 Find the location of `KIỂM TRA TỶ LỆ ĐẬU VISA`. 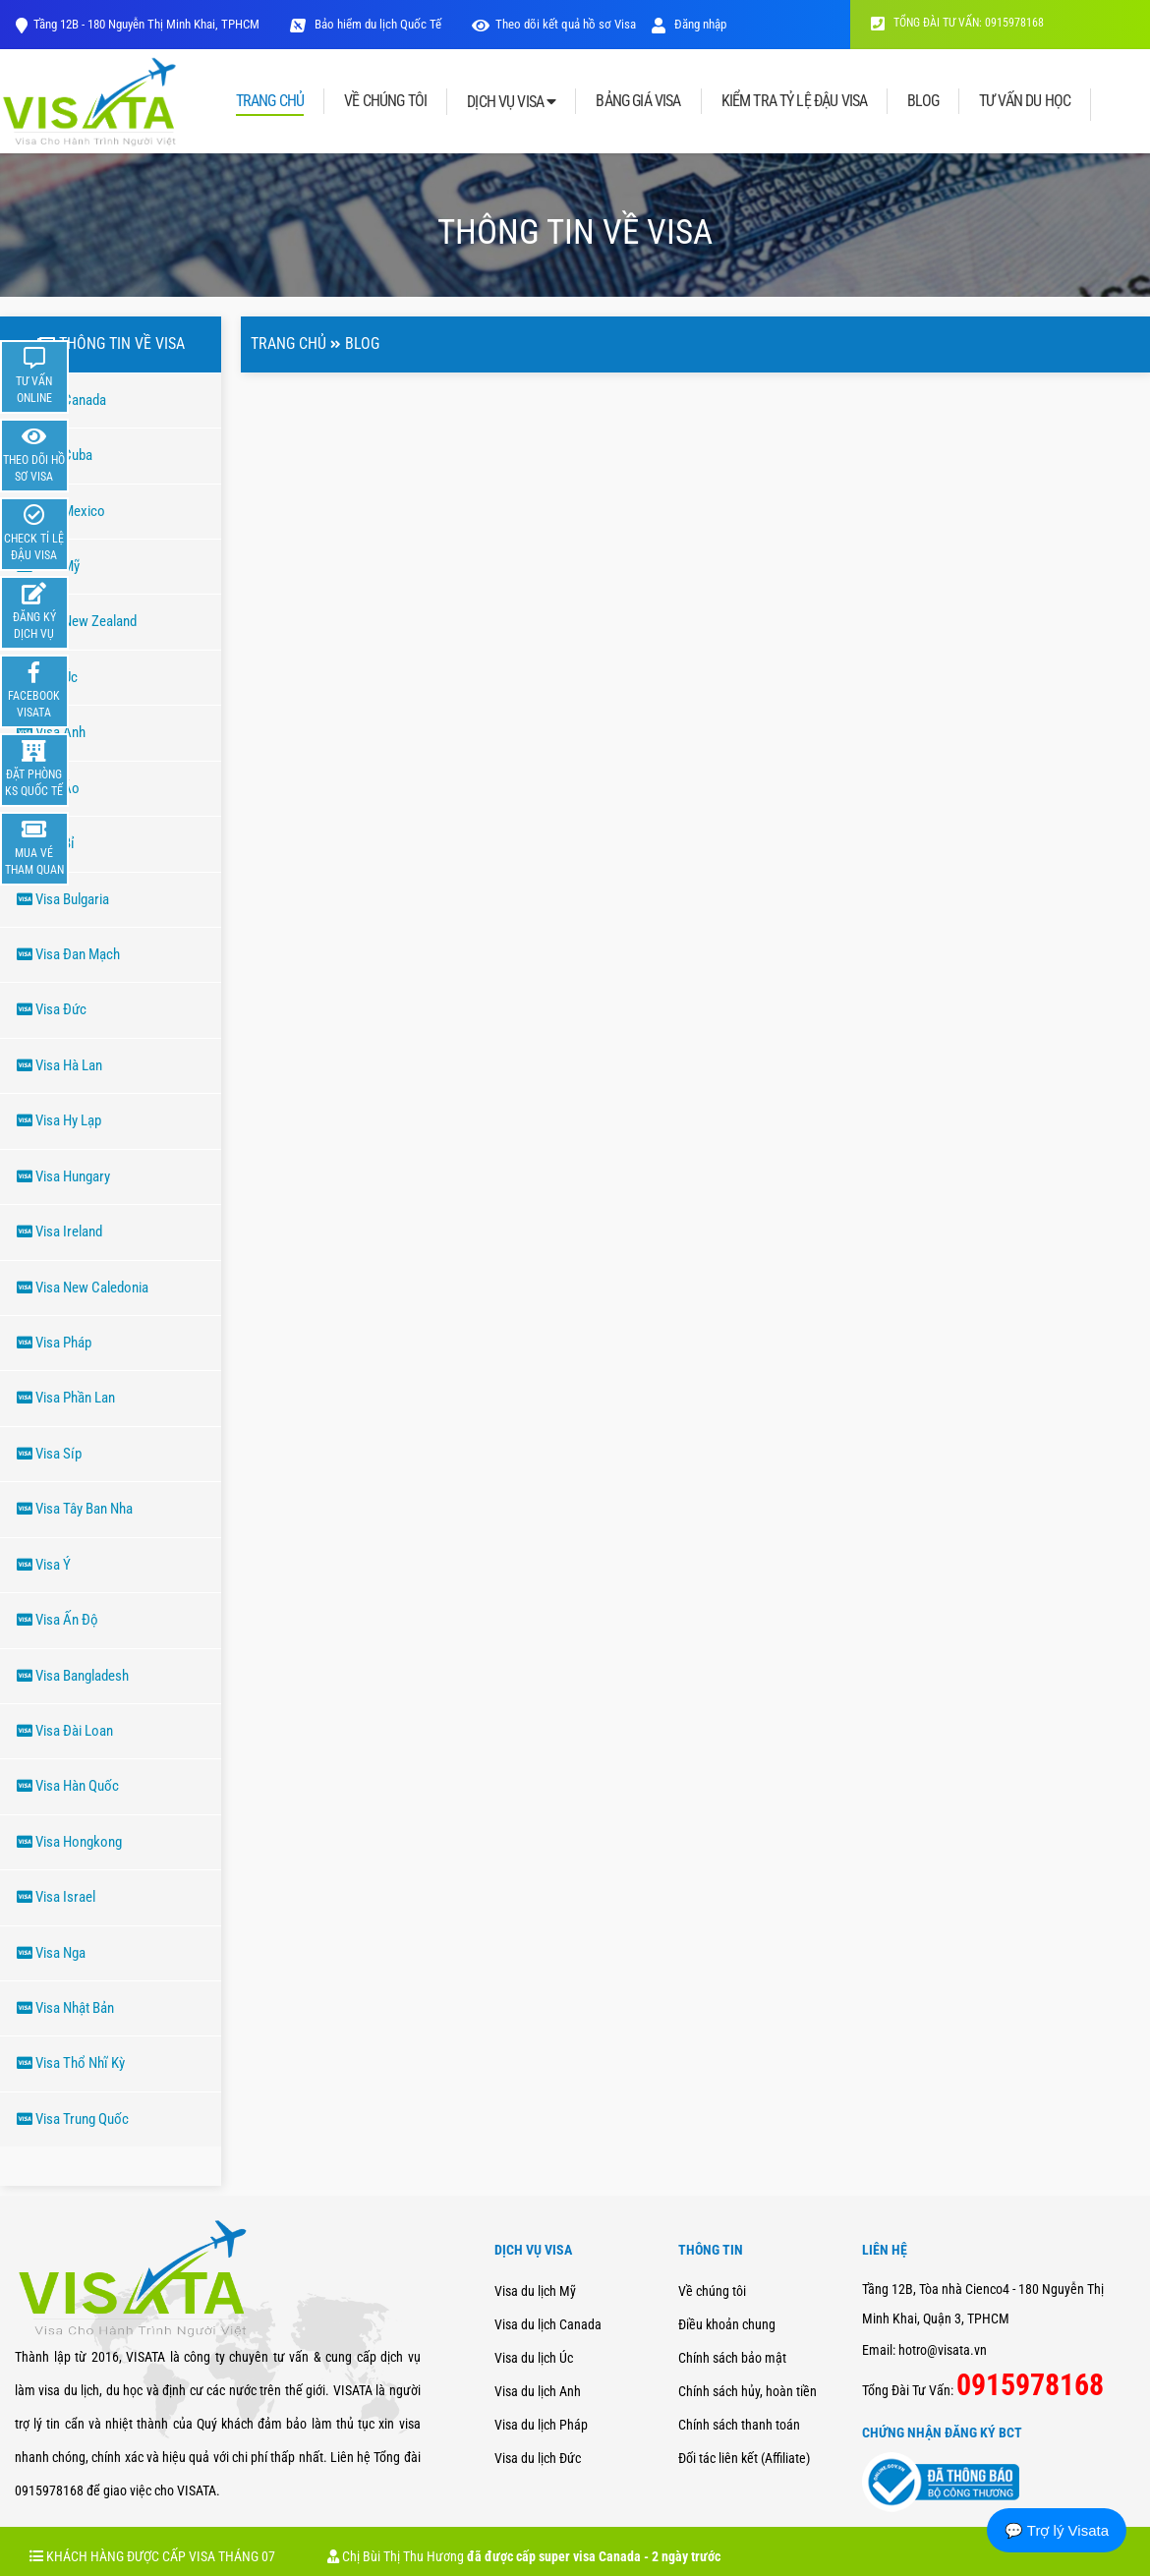

KIỂM TRA TỶ LỆ ĐẬU VISA is located at coordinates (794, 101).